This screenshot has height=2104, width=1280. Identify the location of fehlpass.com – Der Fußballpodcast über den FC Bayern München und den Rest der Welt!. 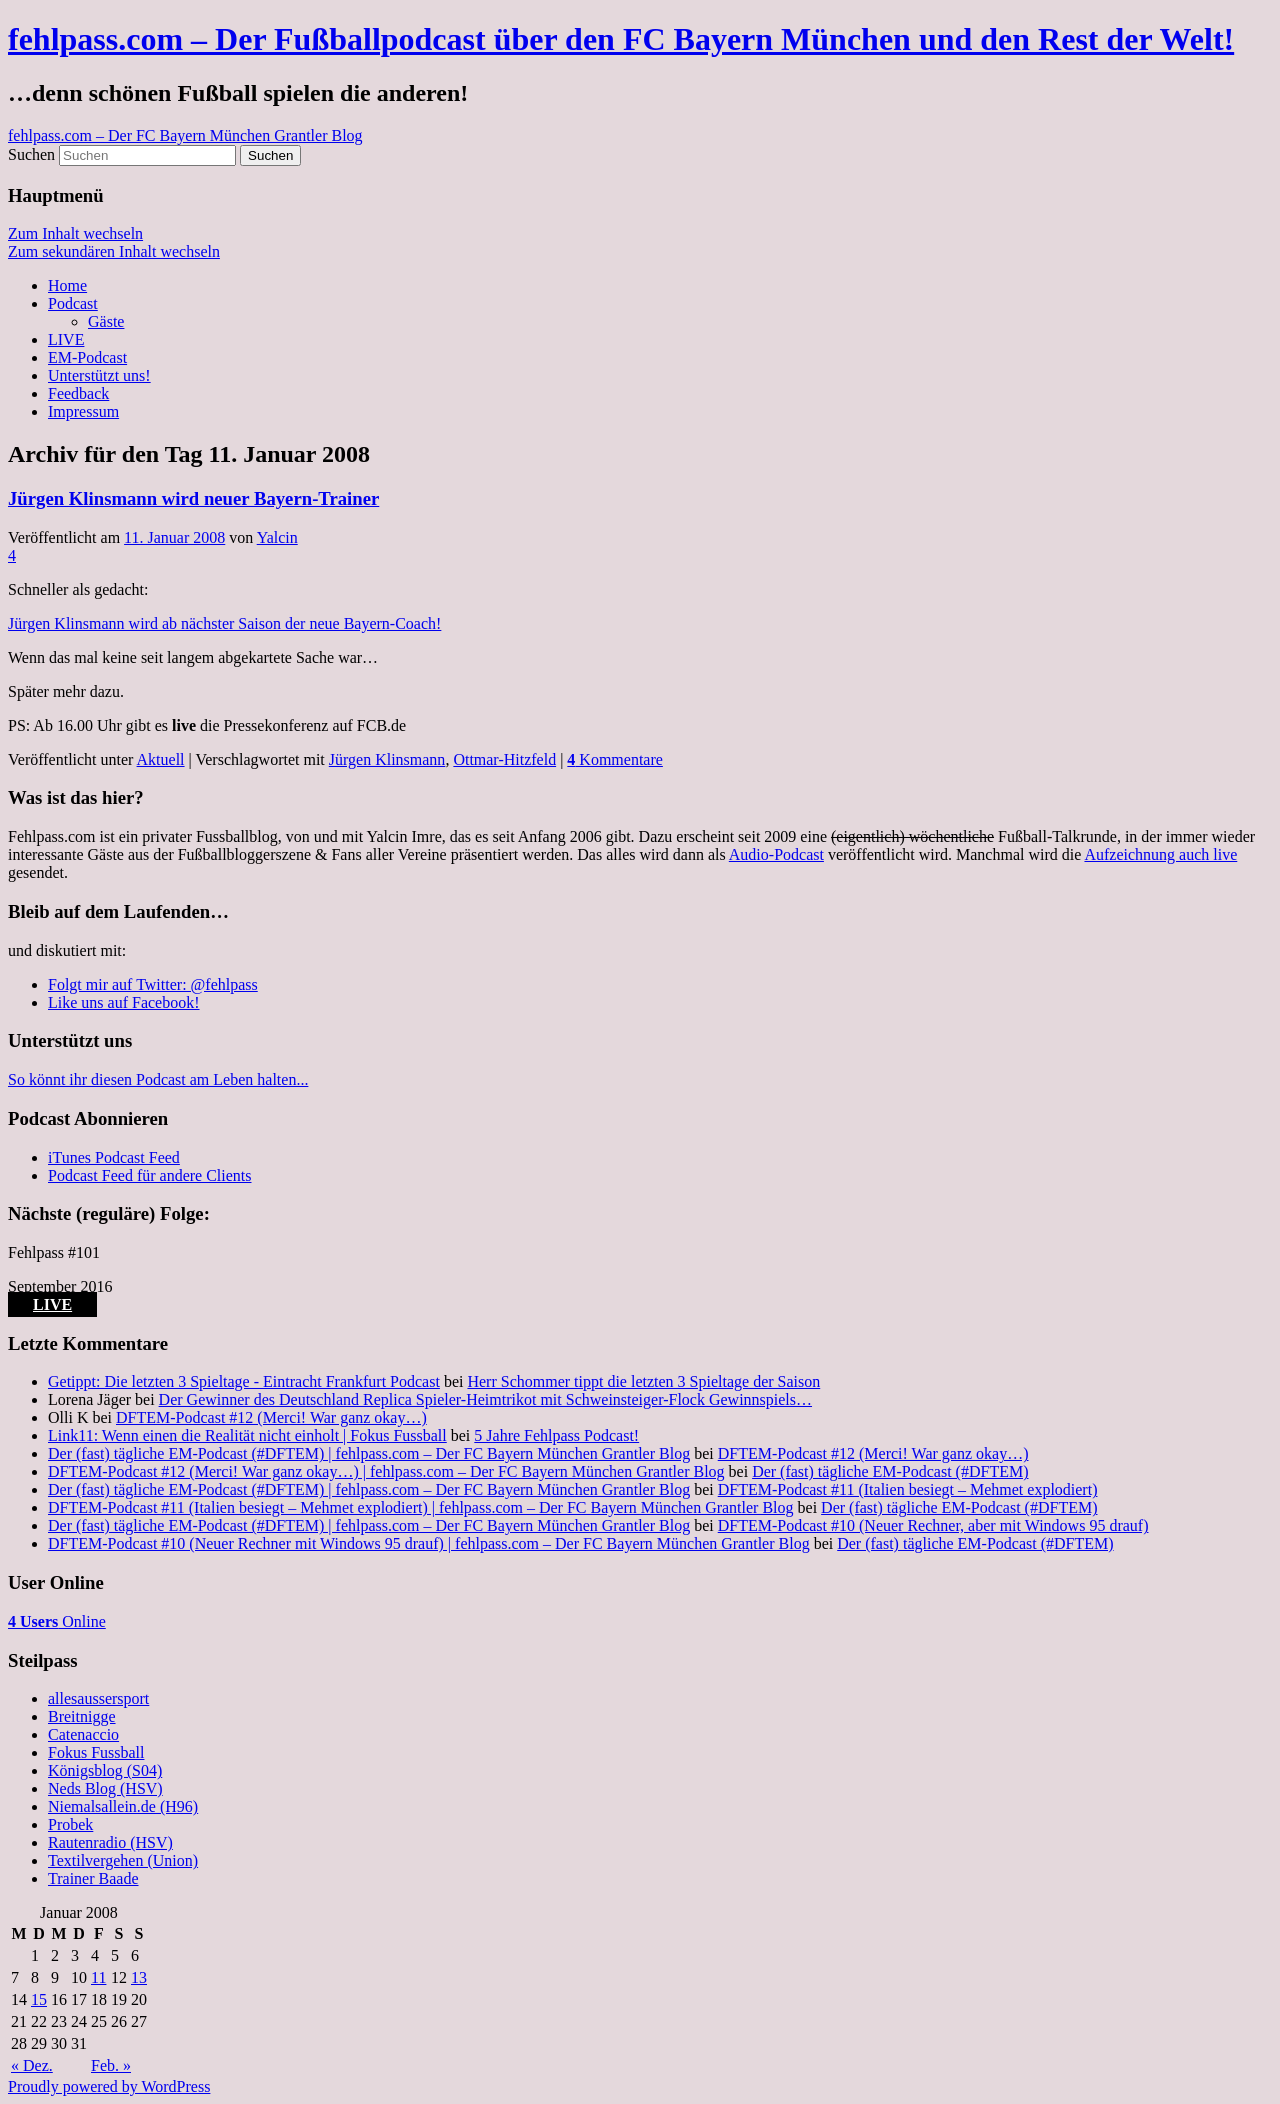
(621, 39).